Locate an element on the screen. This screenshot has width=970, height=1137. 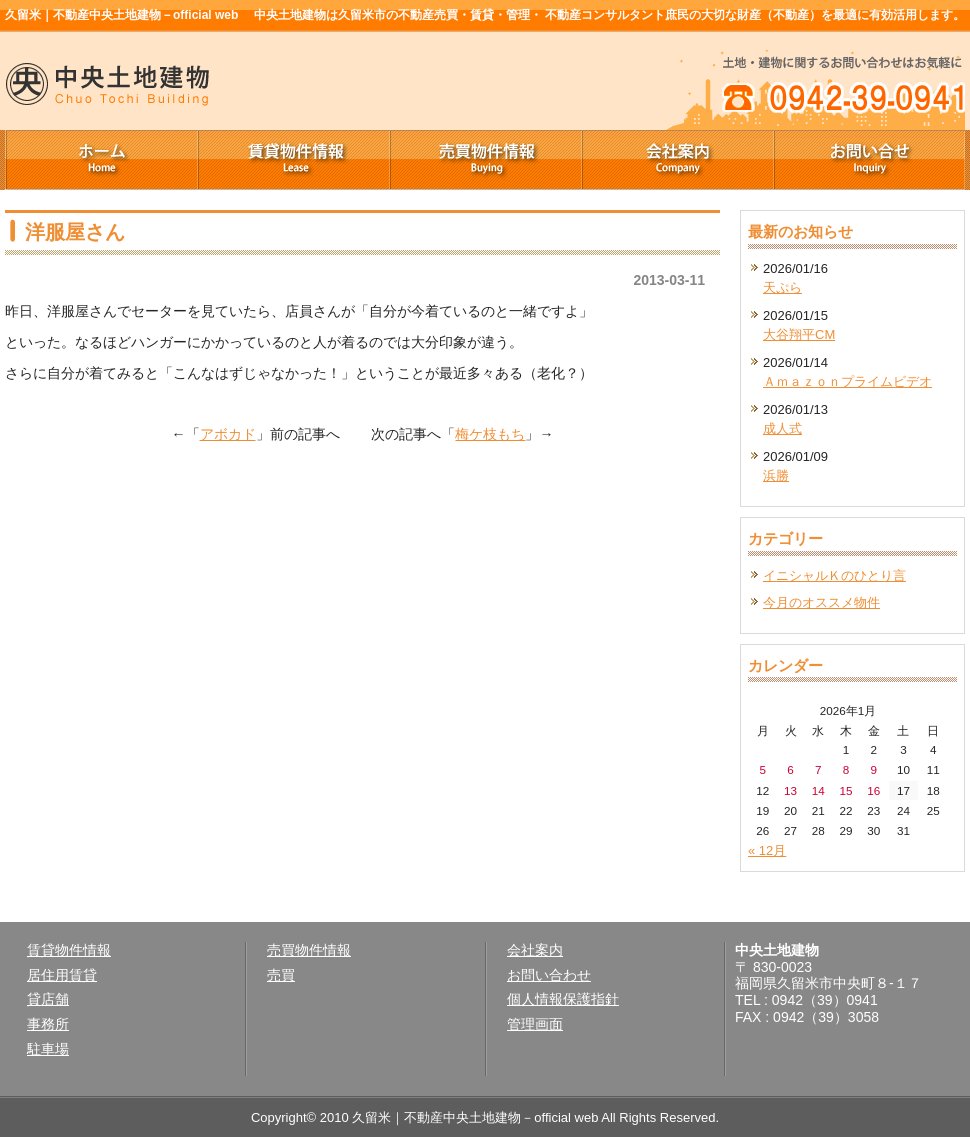
Ａｍａｚｏｎプライムビデオ is located at coordinates (847, 381).